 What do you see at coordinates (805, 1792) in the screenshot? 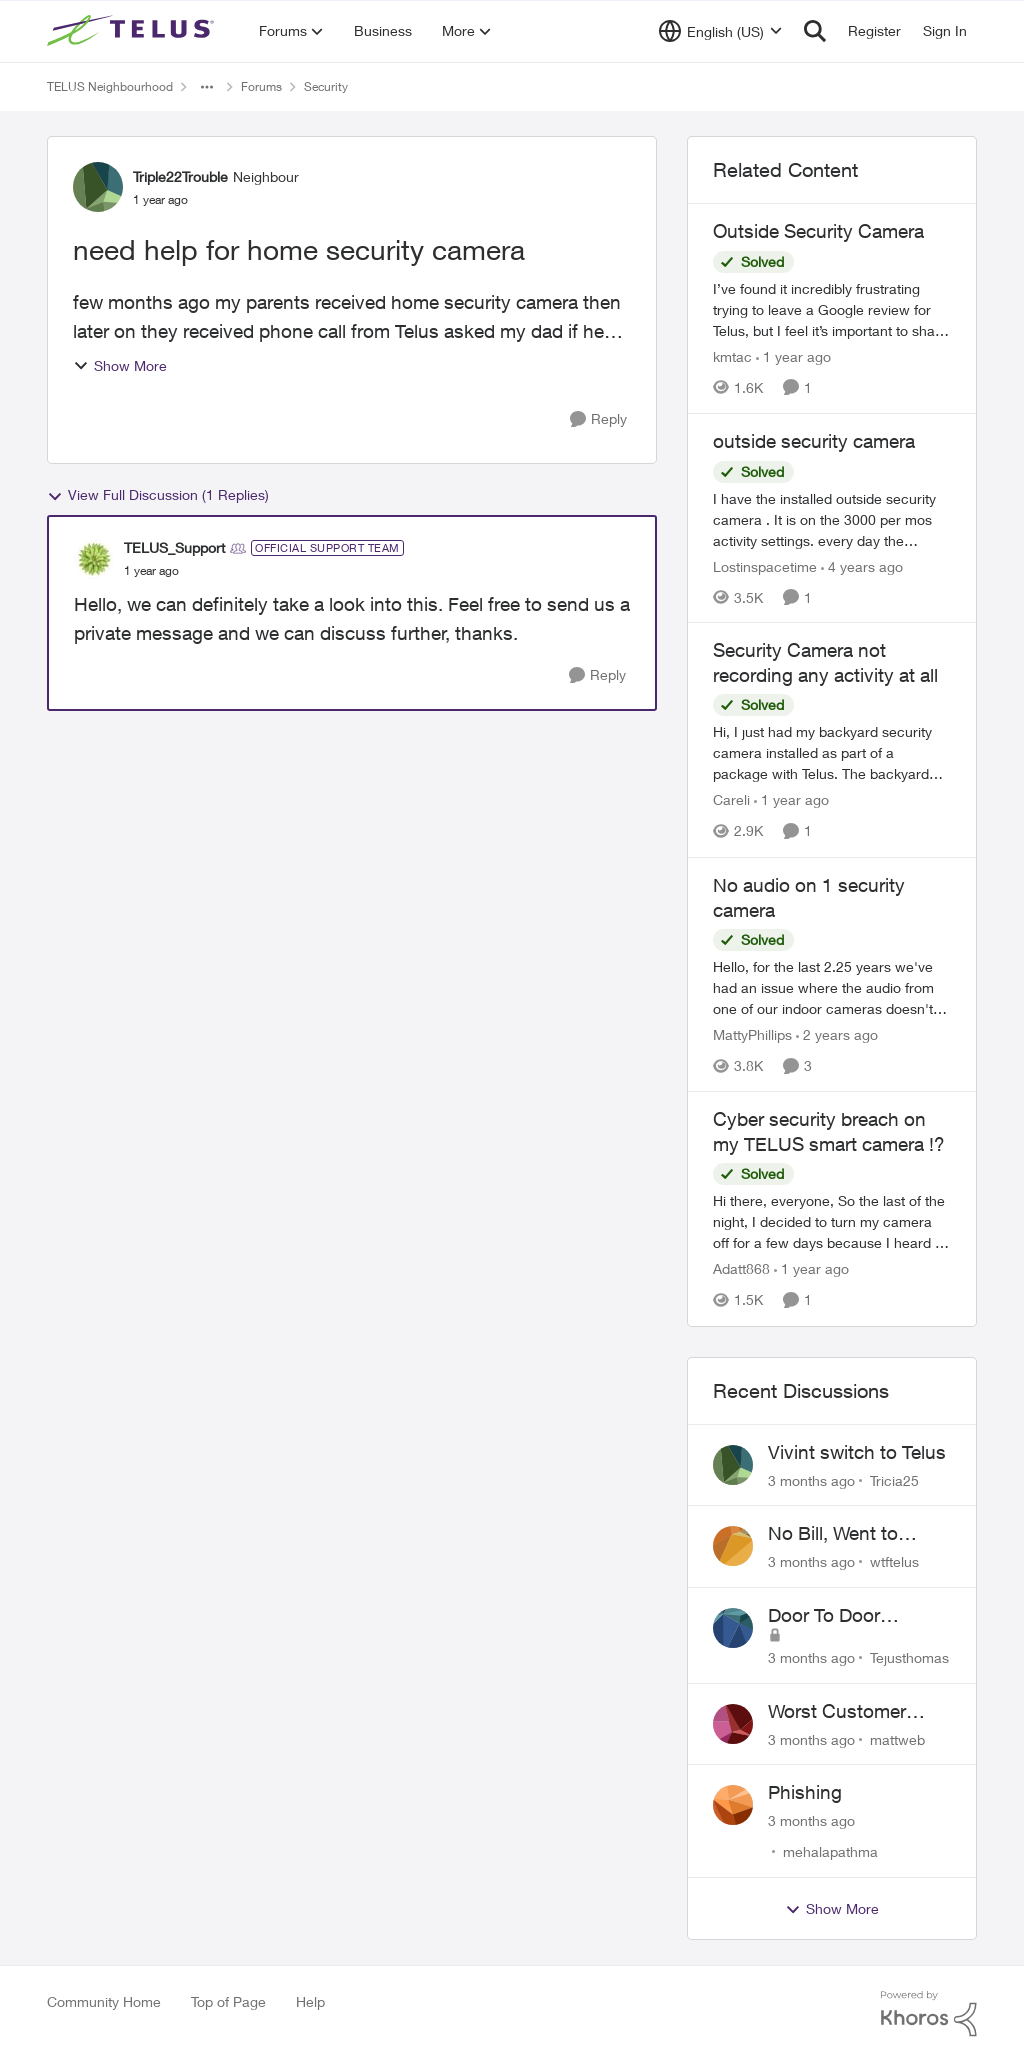
I see `Phishing` at bounding box center [805, 1792].